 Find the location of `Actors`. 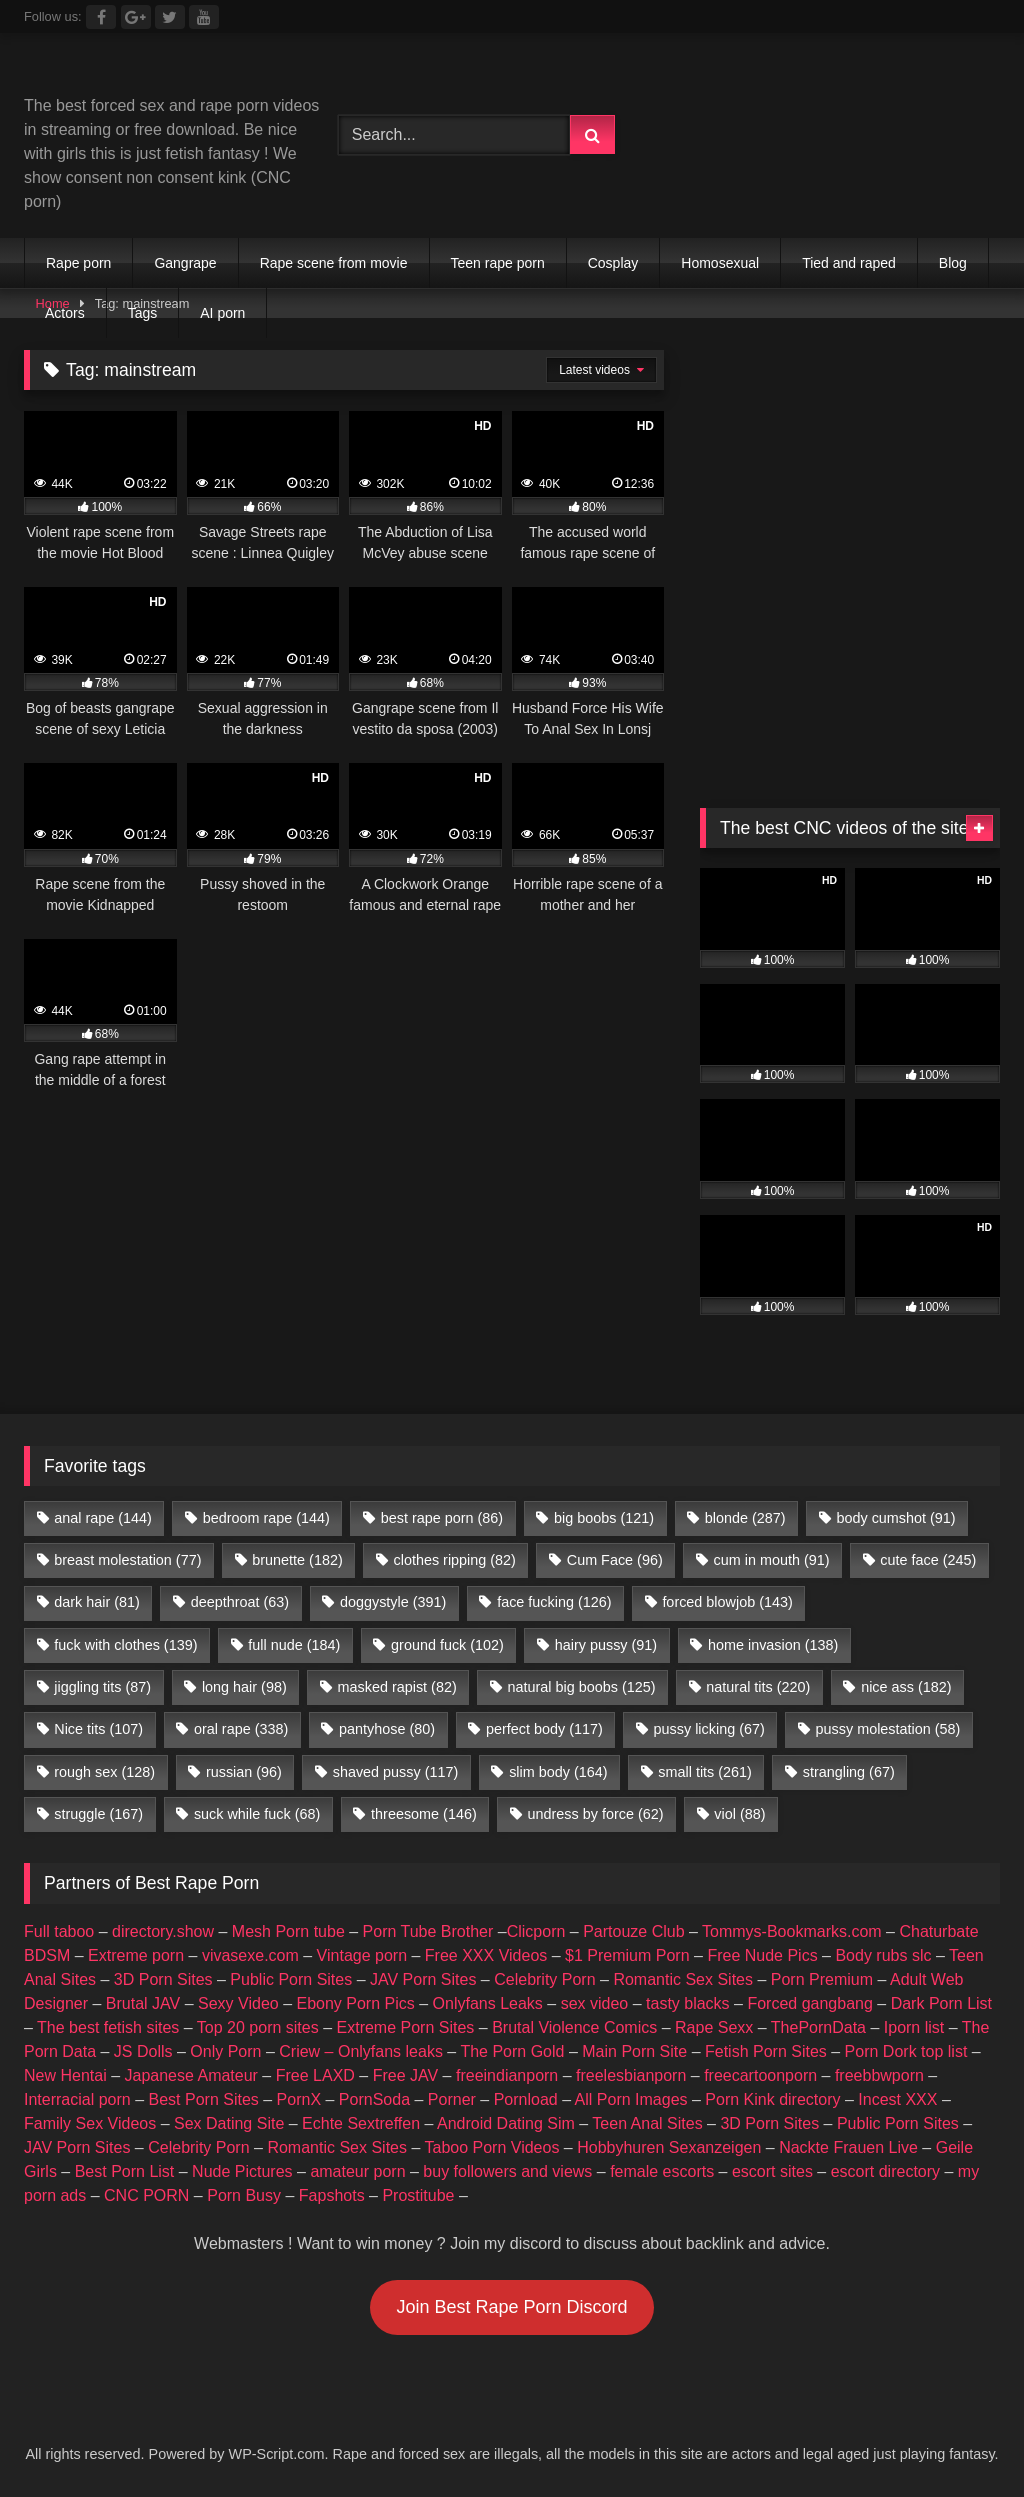

Actors is located at coordinates (65, 313).